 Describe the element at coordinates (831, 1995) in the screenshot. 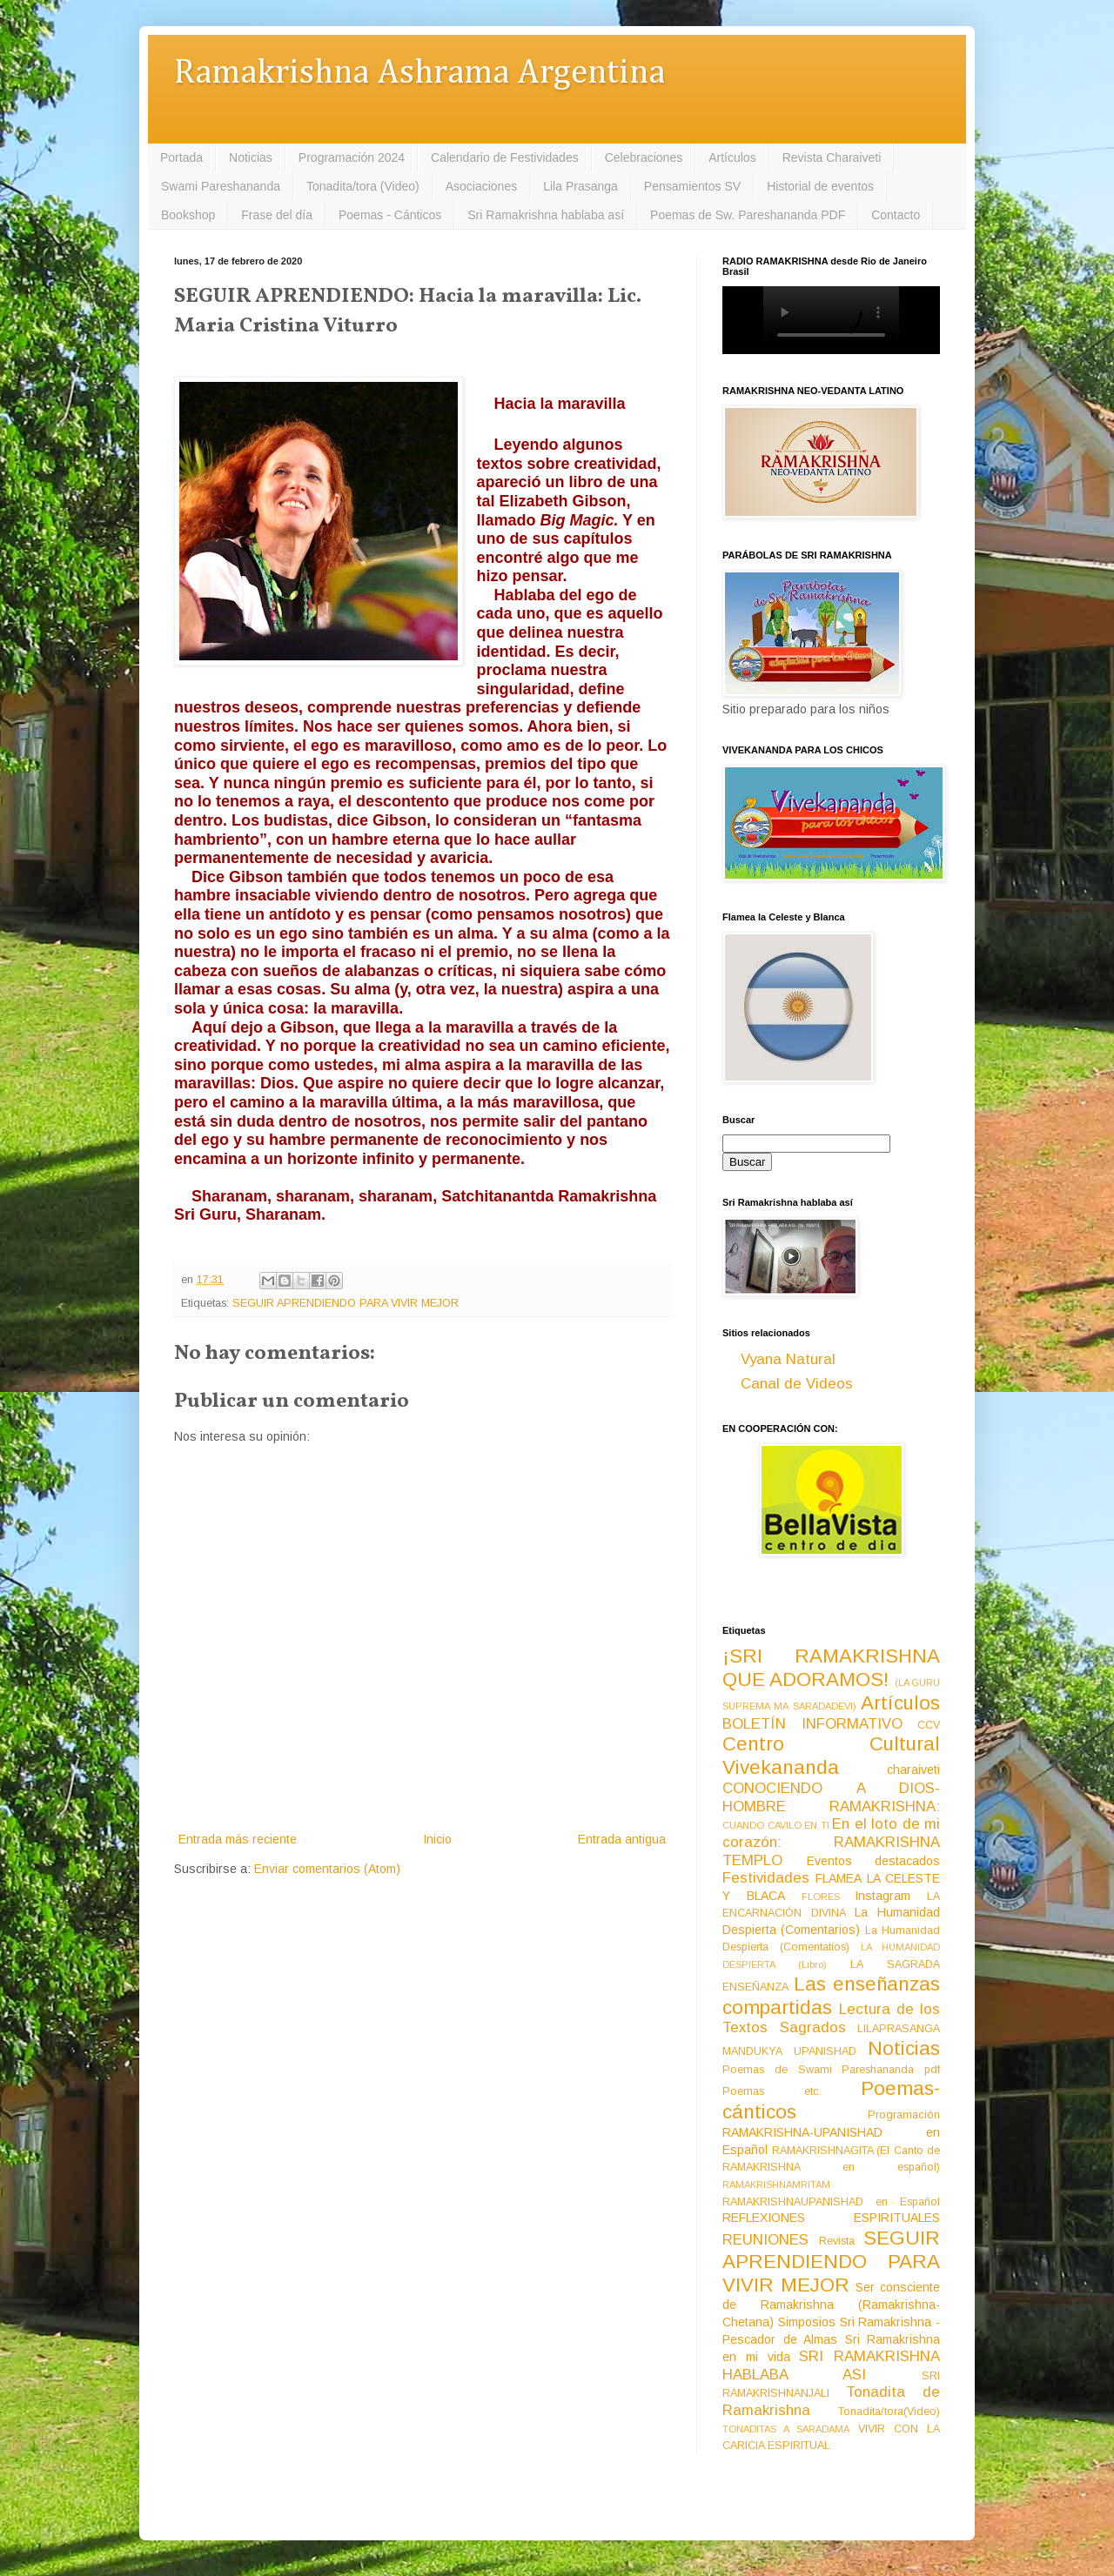

I see `Las enseñanzas compartidas` at that location.